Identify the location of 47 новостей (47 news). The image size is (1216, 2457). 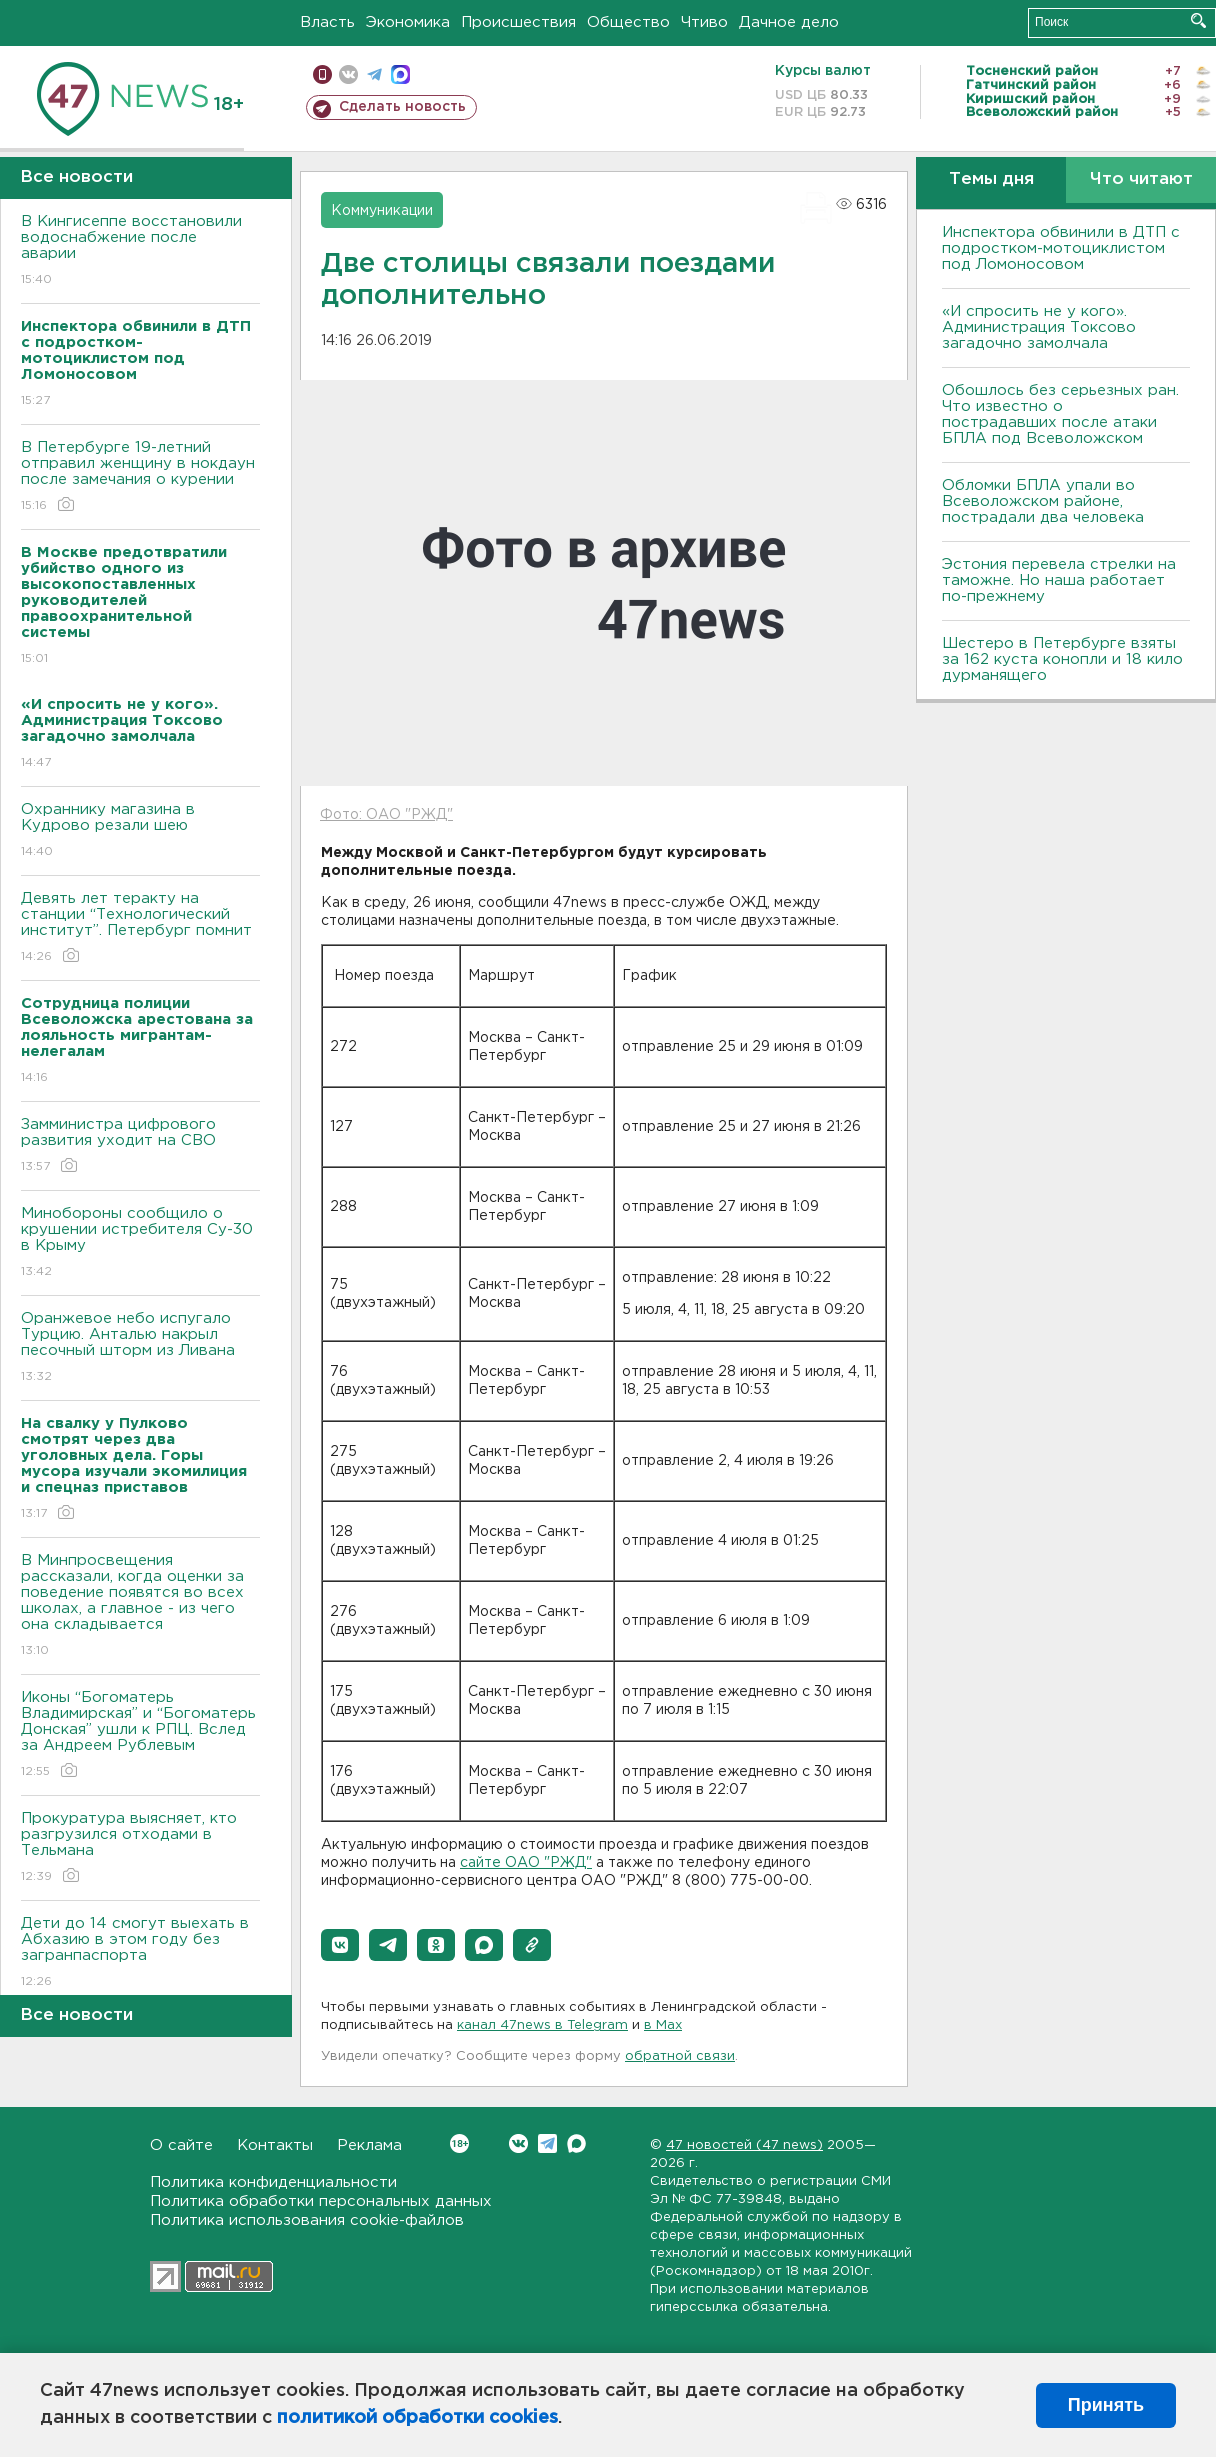
(744, 2145).